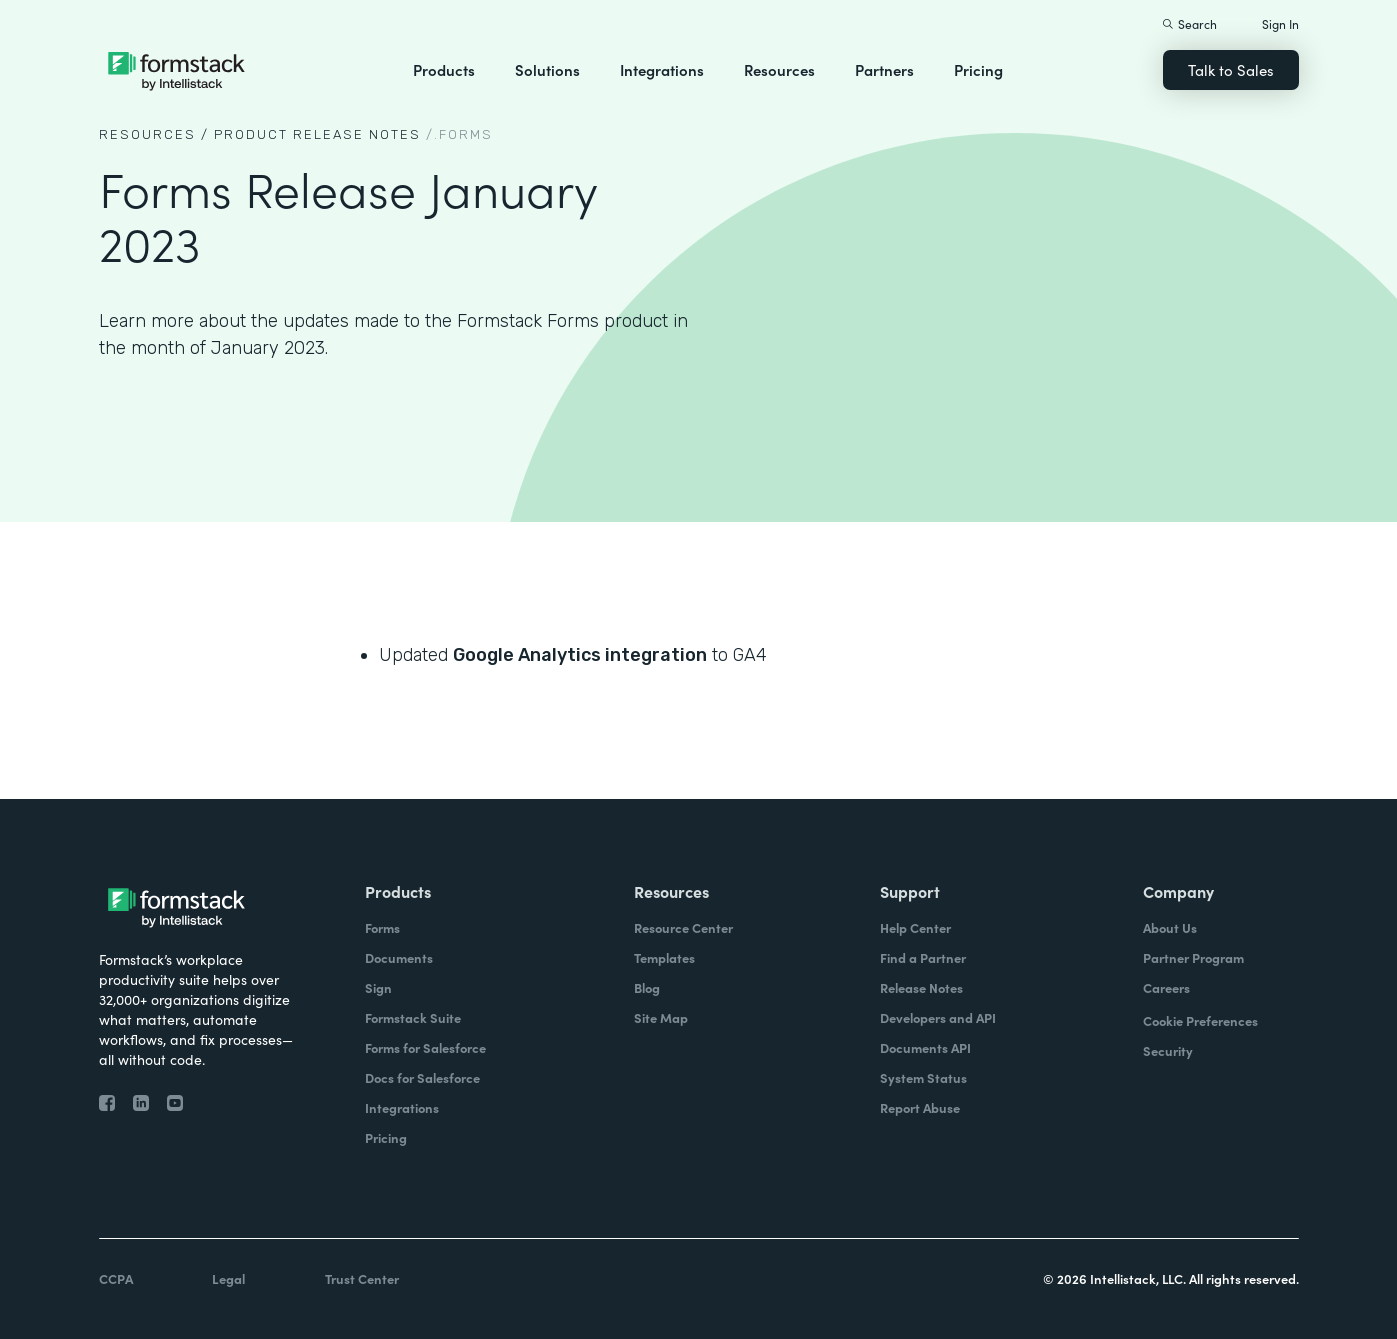 This screenshot has width=1397, height=1339. What do you see at coordinates (1231, 69) in the screenshot?
I see `Talk to Sales` at bounding box center [1231, 69].